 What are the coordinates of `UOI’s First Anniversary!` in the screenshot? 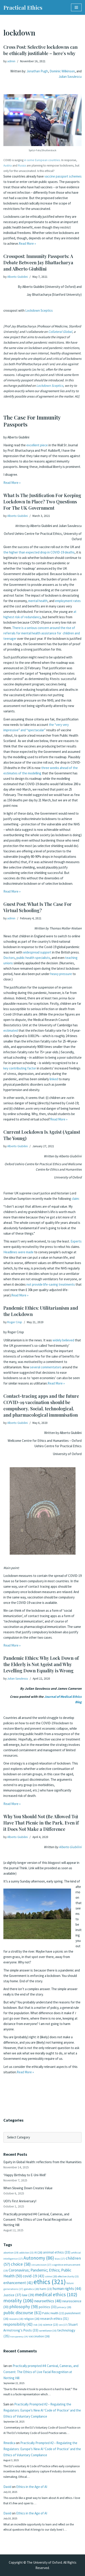 It's located at (19, 2201).